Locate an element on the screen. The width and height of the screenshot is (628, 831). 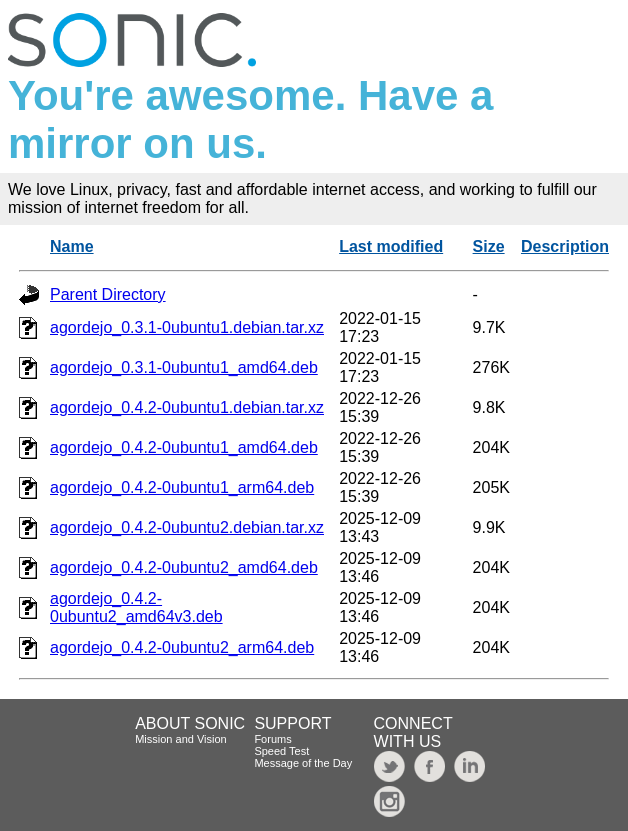
Speed Test is located at coordinates (281, 751).